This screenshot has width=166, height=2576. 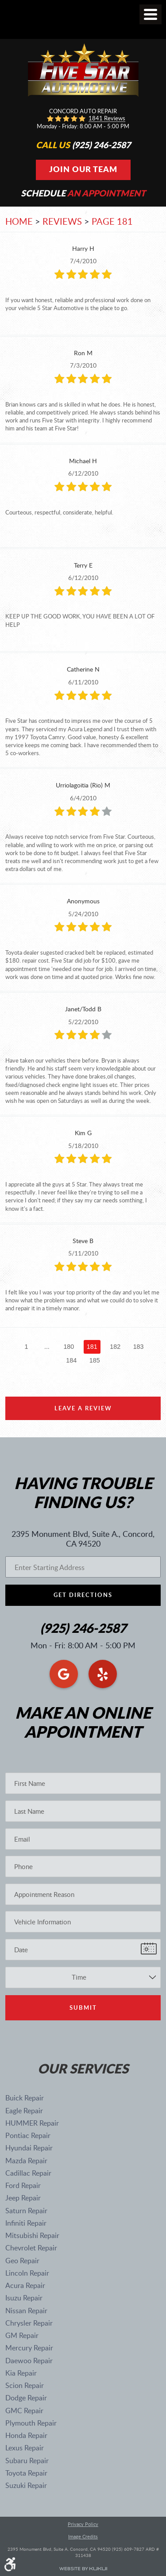 What do you see at coordinates (23, 2297) in the screenshot?
I see `Isuzu Repair` at bounding box center [23, 2297].